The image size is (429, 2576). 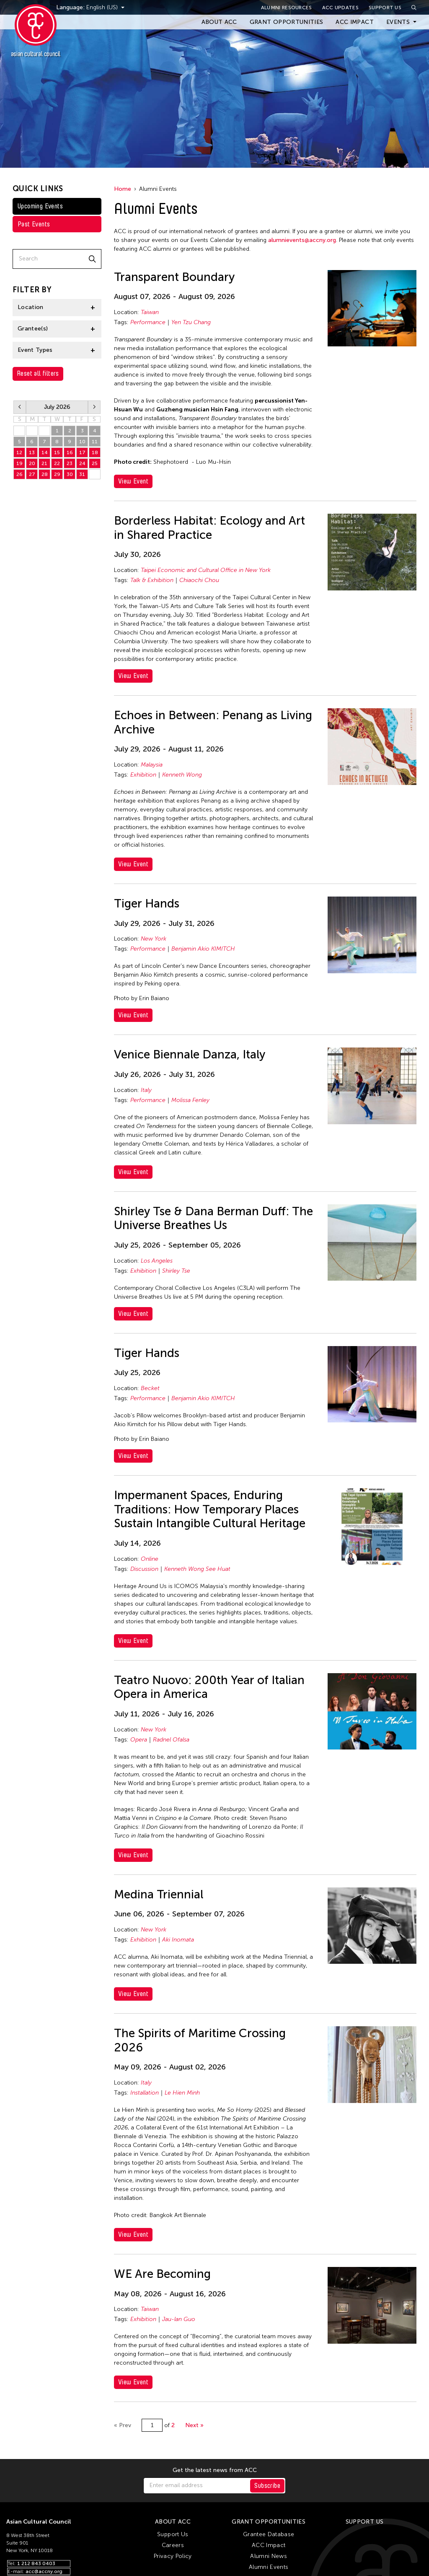 What do you see at coordinates (268, 2556) in the screenshot?
I see `Alumni News` at bounding box center [268, 2556].